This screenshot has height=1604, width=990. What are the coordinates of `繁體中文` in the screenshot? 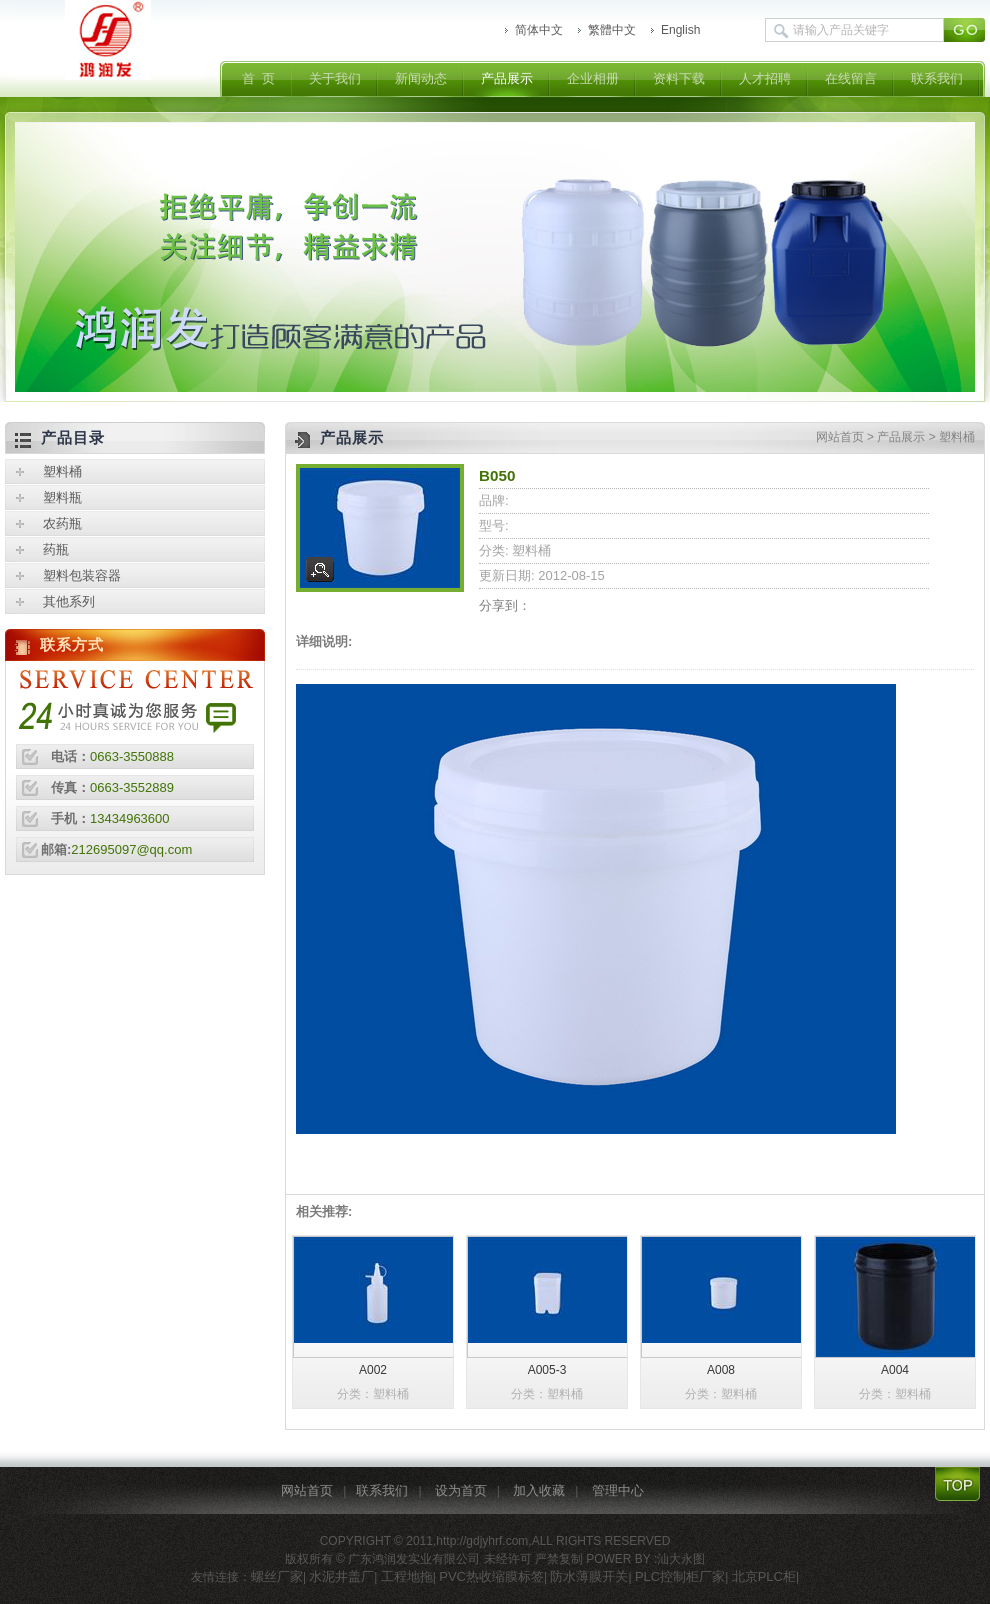 It's located at (612, 30).